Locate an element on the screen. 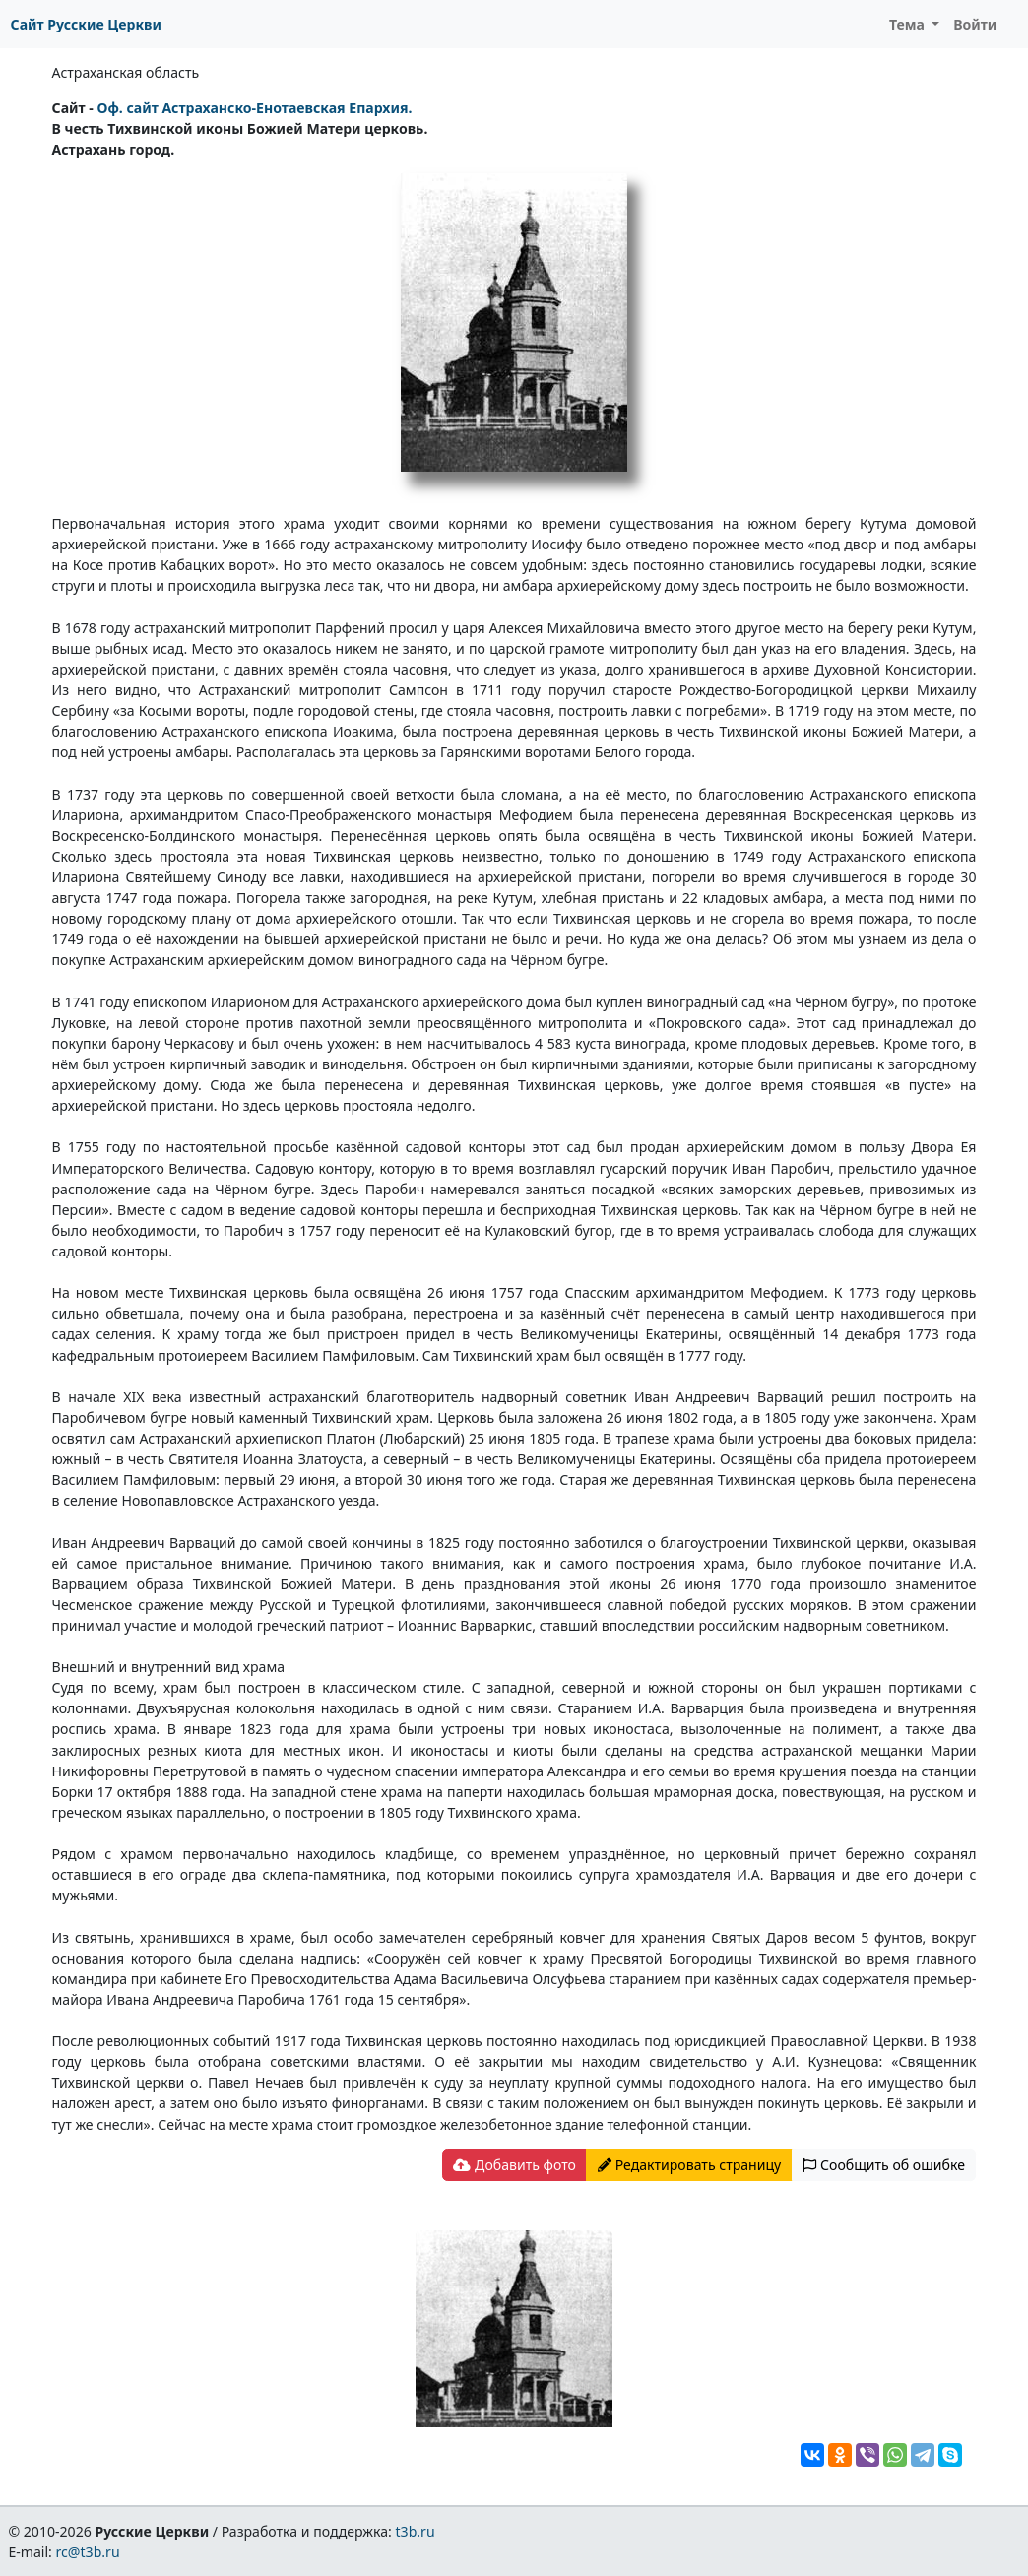 The image size is (1028, 2576). Добавить фото is located at coordinates (514, 2165).